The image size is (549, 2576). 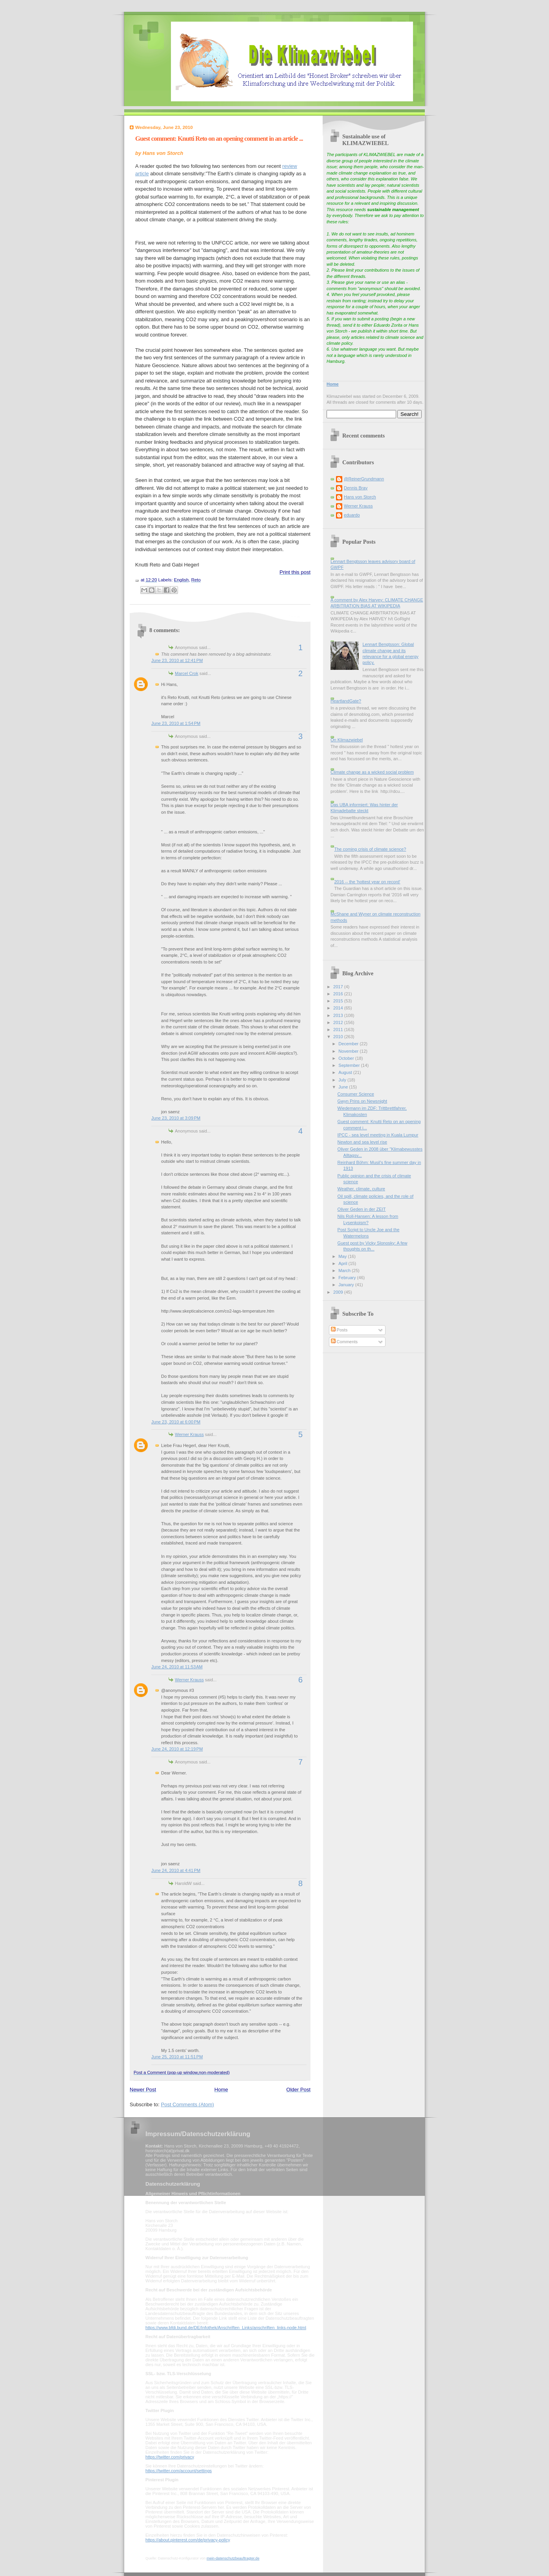 I want to click on March, so click(x=345, y=1270).